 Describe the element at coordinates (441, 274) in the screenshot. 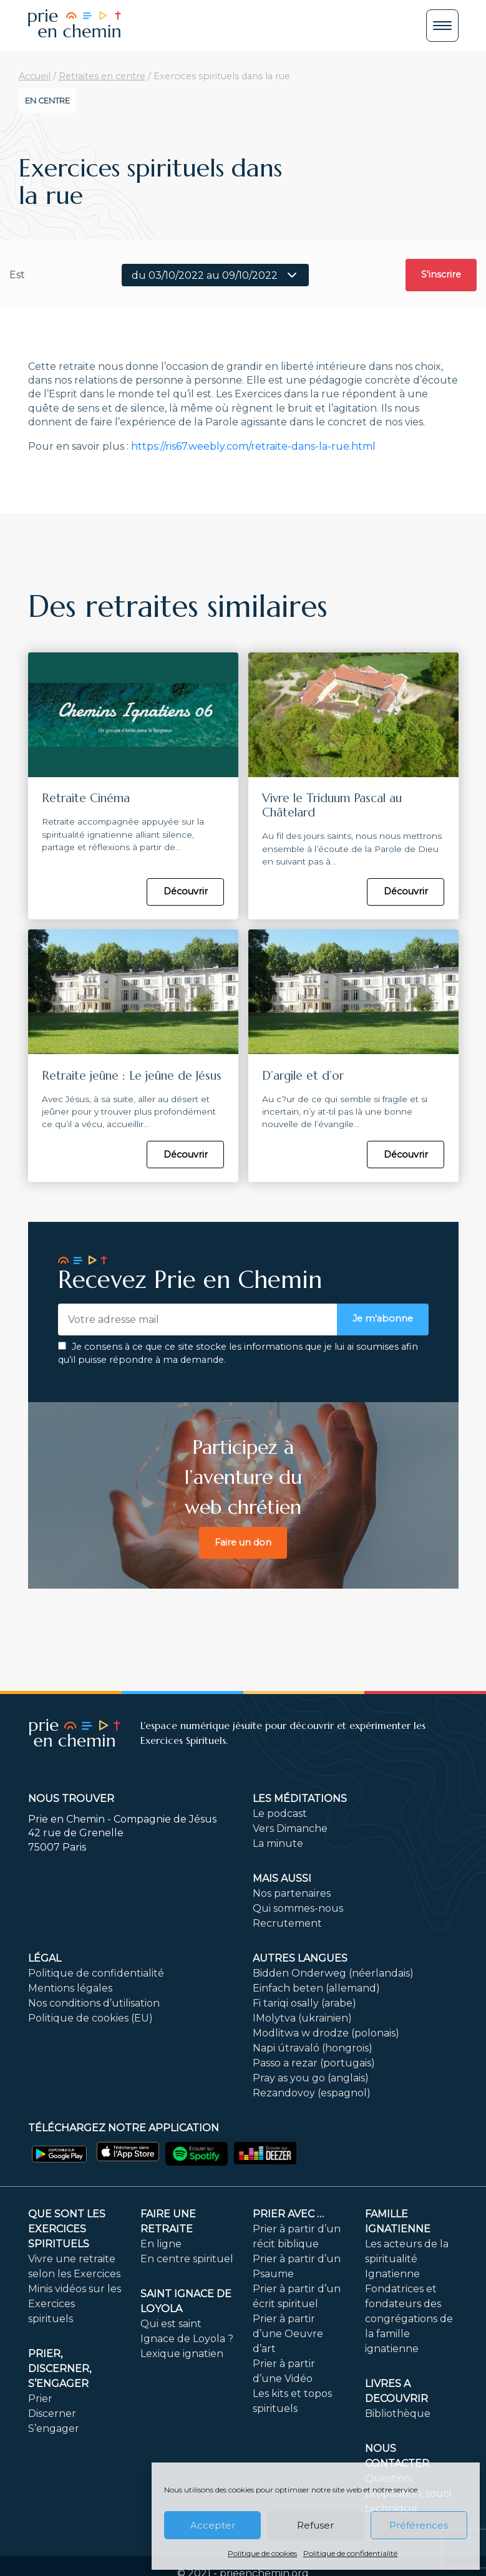

I see `S'inscrire` at that location.